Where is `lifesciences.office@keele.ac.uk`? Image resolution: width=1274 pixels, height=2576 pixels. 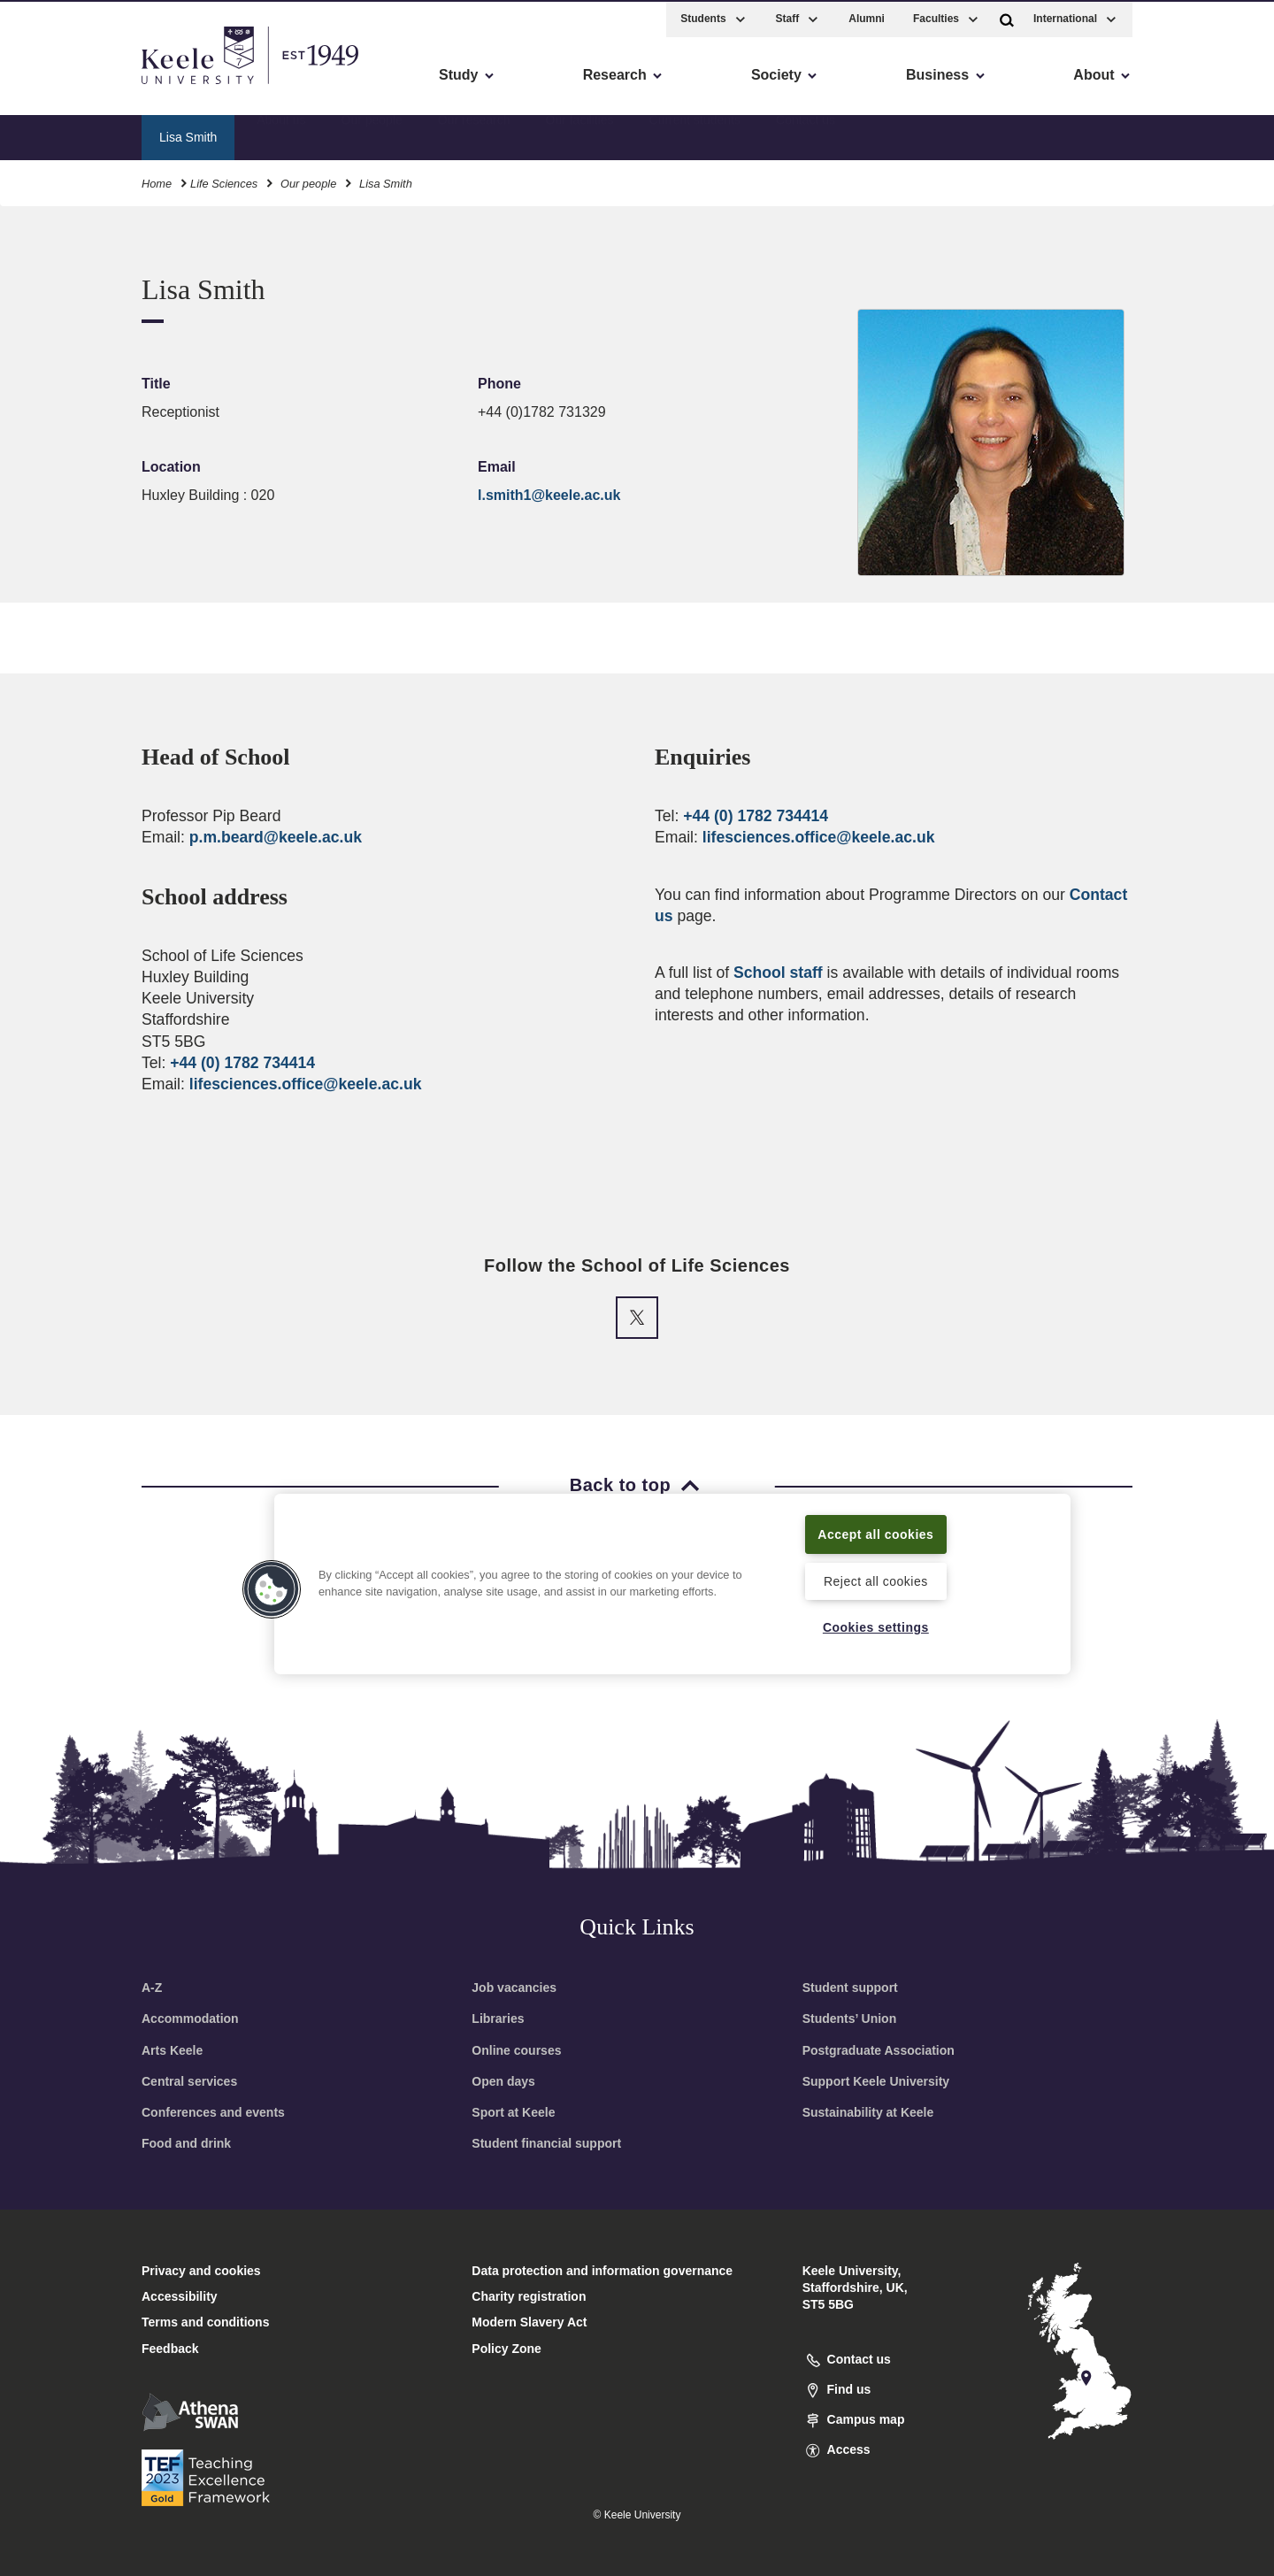
lifesciences.office@keele.ac.uk is located at coordinates (305, 1084).